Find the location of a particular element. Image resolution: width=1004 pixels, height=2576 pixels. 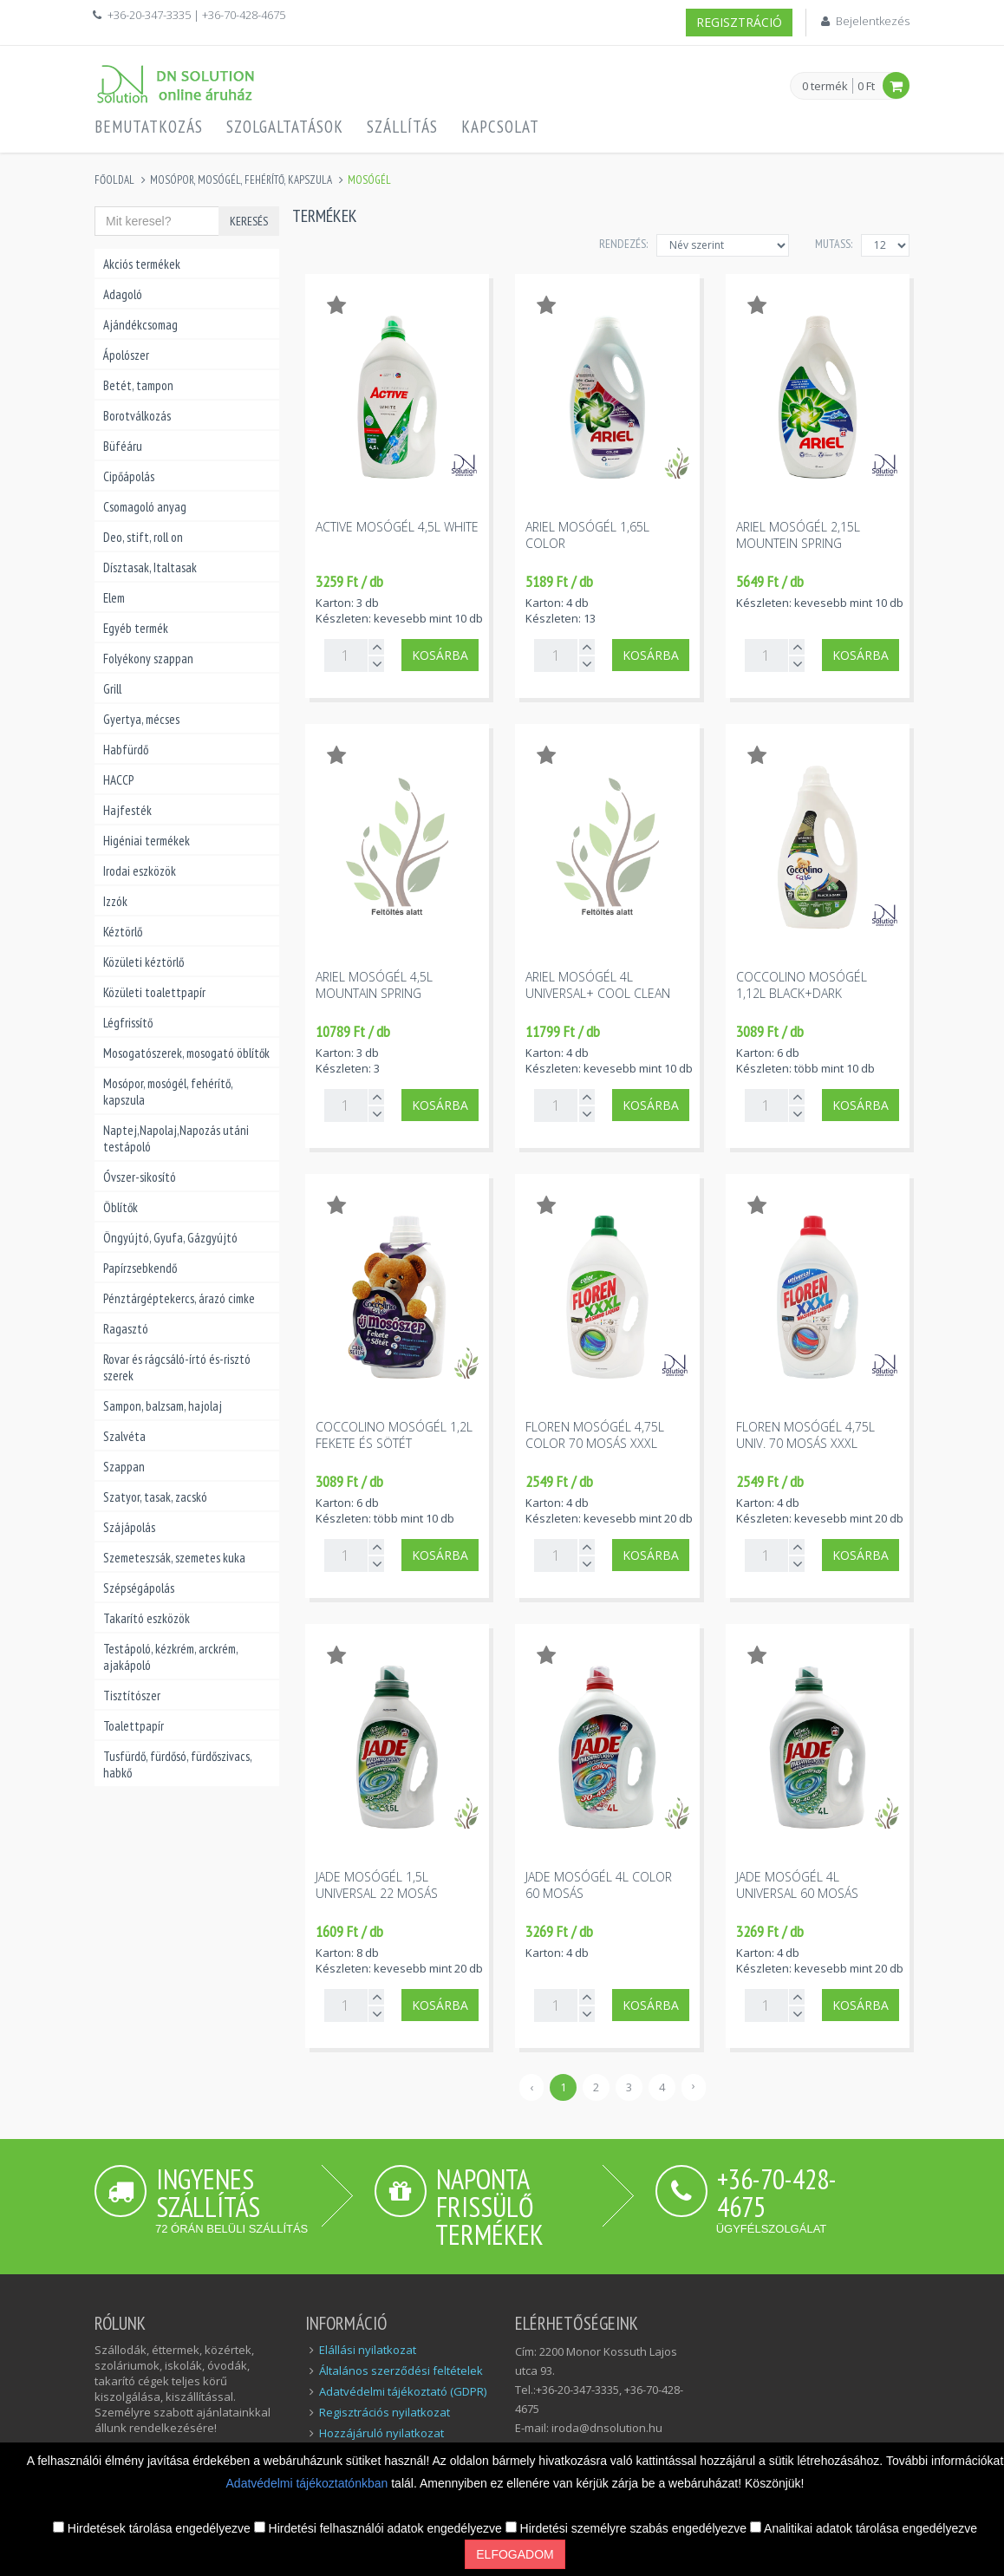

HACCP is located at coordinates (118, 780).